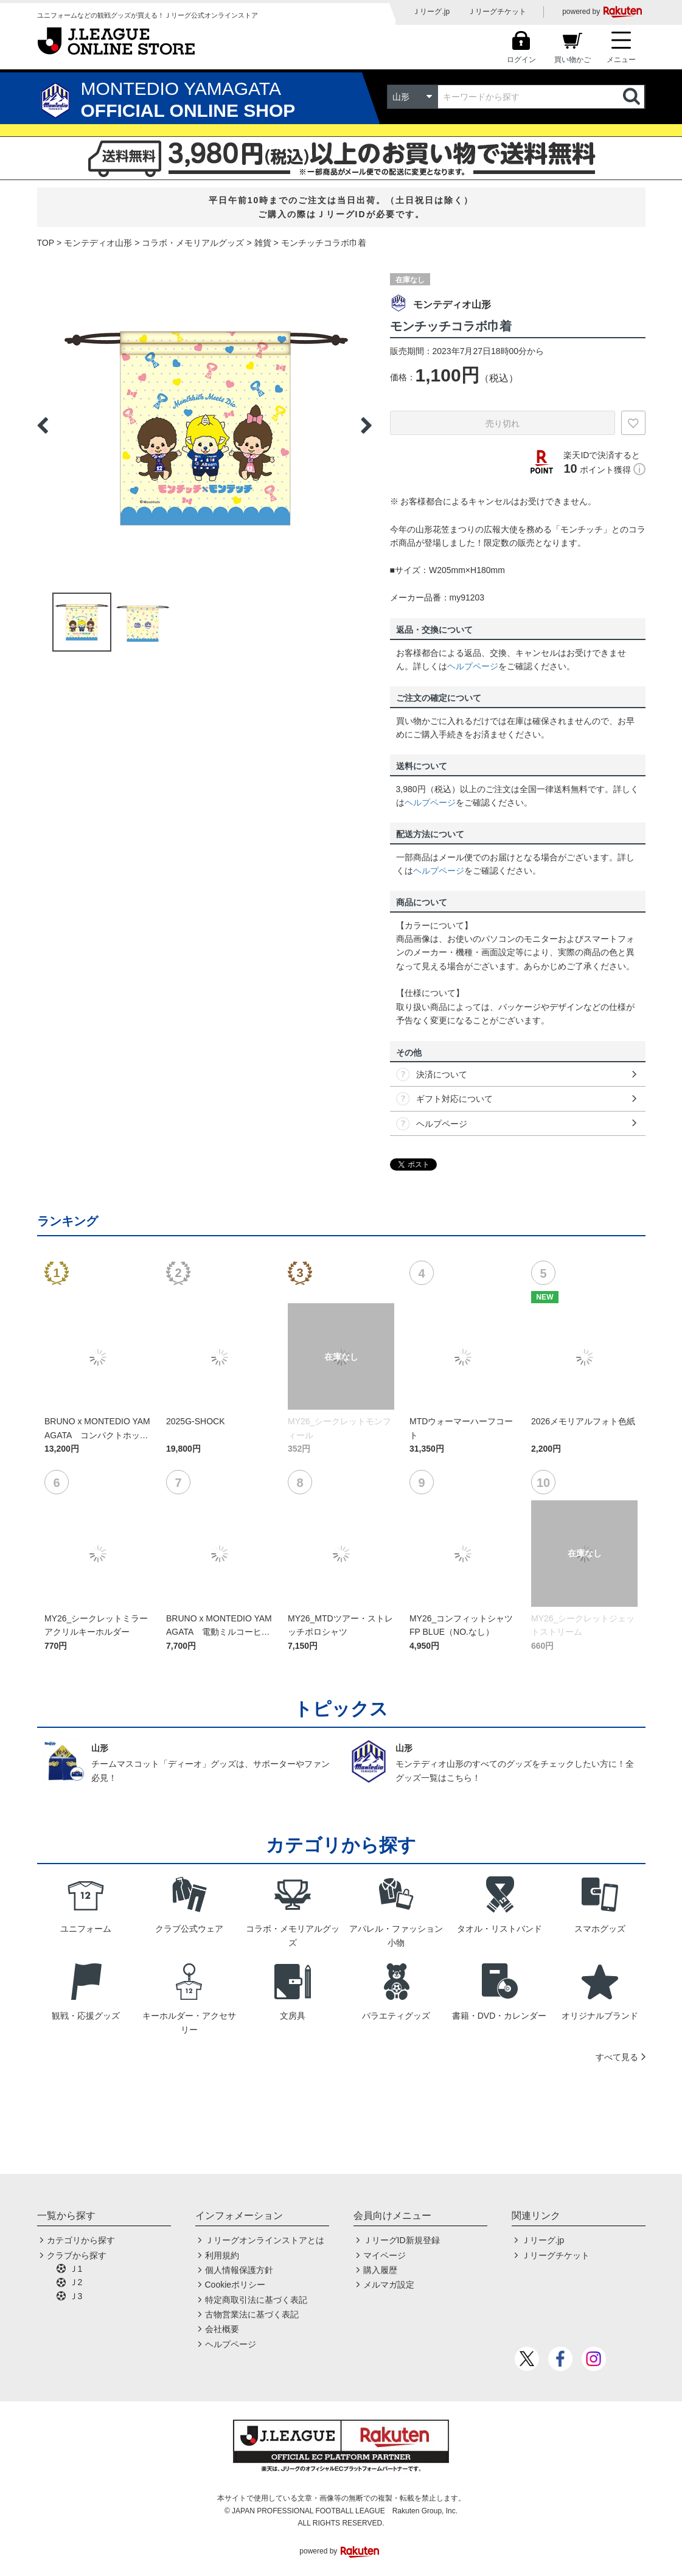 This screenshot has height=2576, width=682. What do you see at coordinates (472, 666) in the screenshot?
I see `ヘルプページ` at bounding box center [472, 666].